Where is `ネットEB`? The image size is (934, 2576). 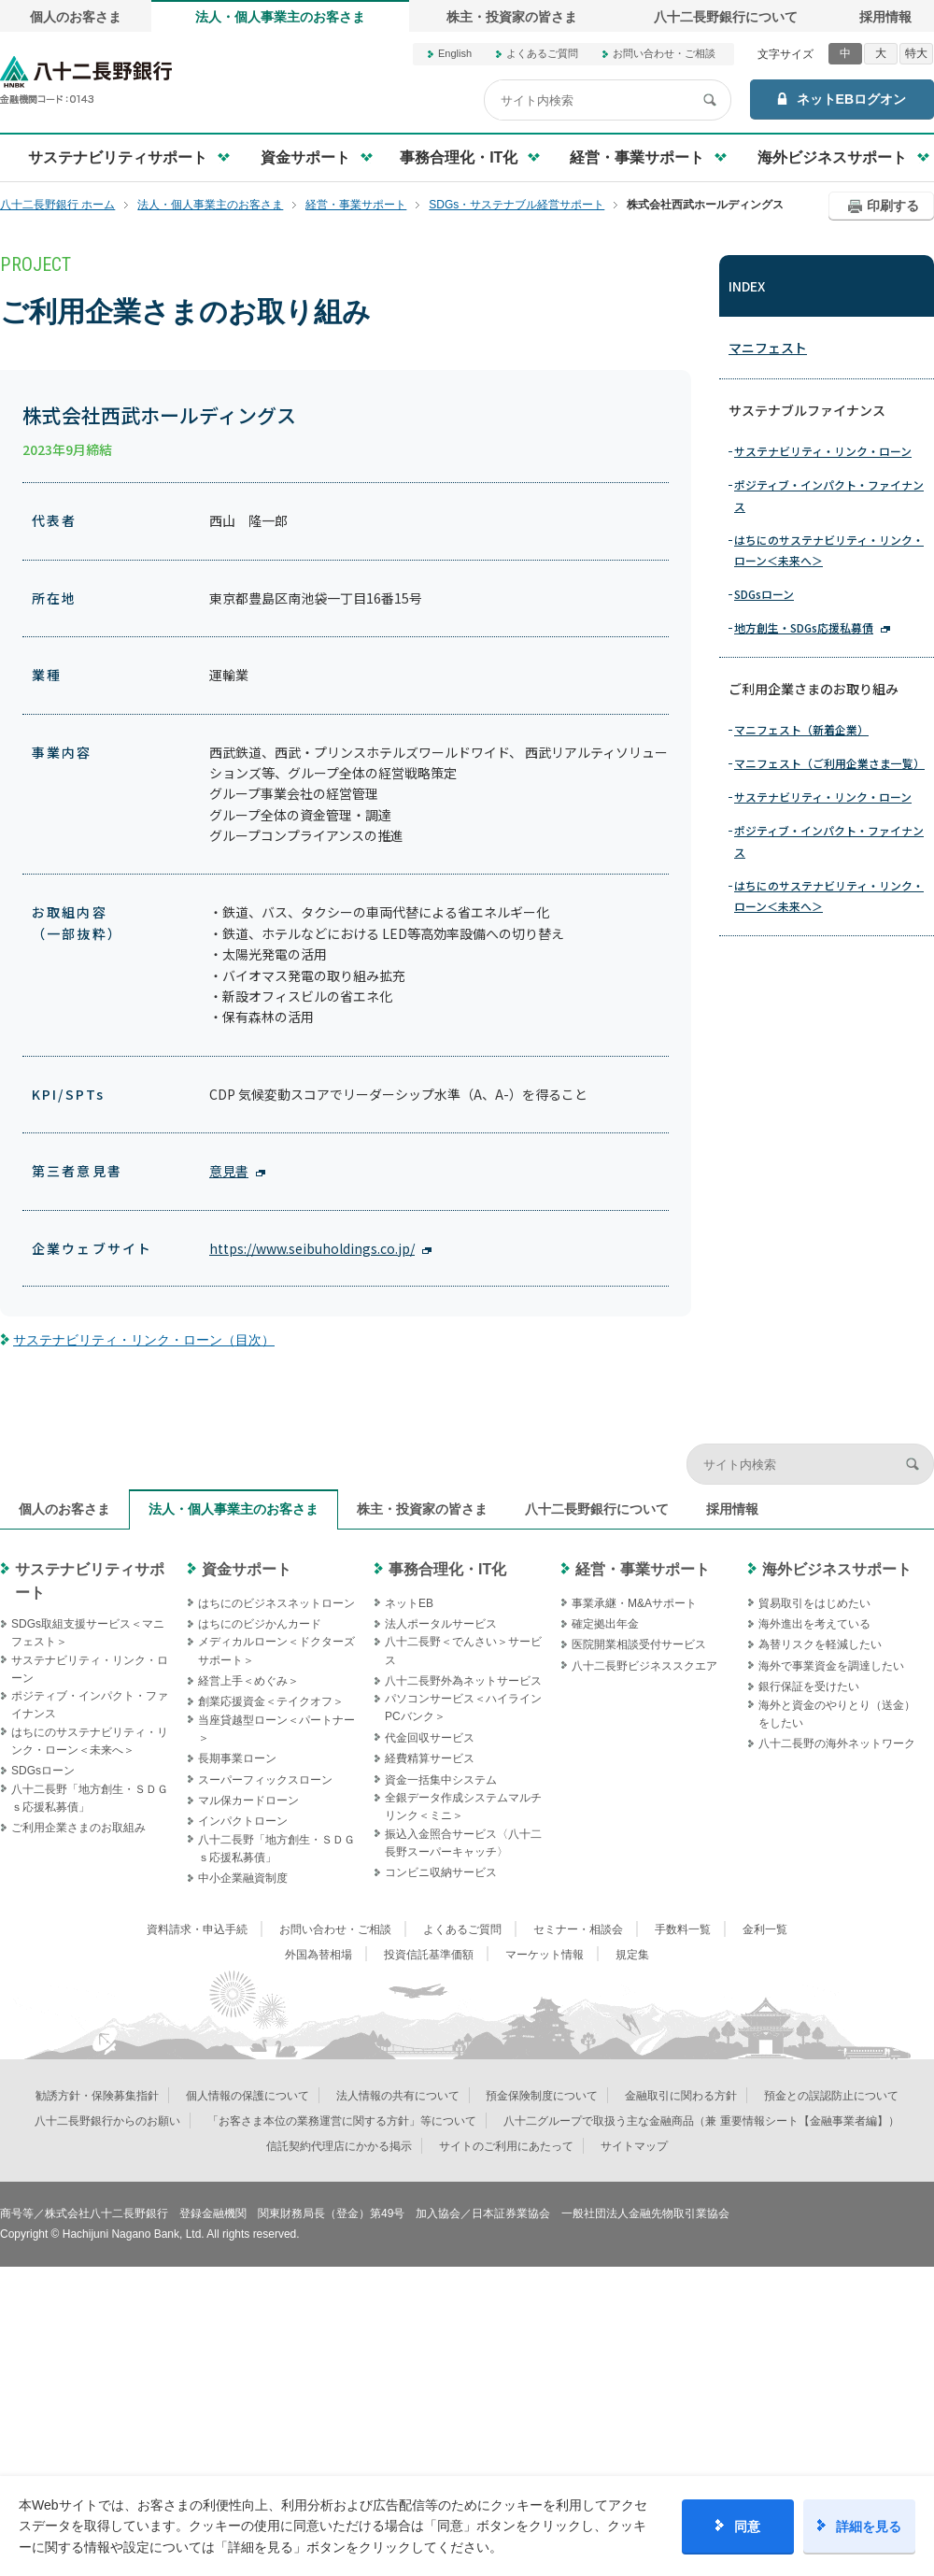 ネットEB is located at coordinates (409, 1603).